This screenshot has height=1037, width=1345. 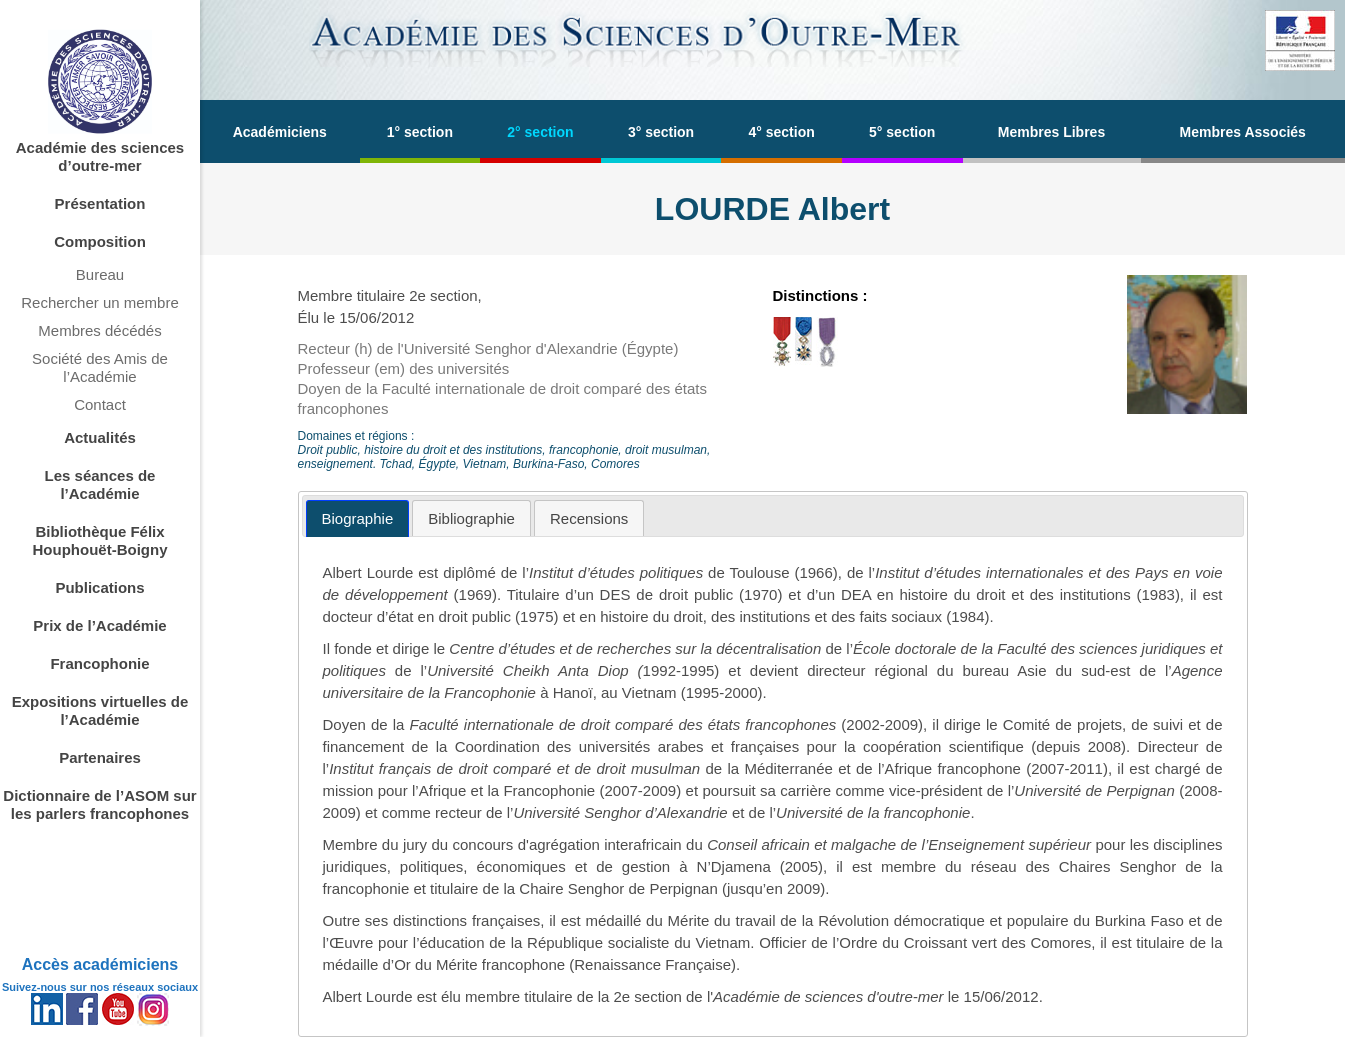 I want to click on 5° section, so click(x=902, y=132).